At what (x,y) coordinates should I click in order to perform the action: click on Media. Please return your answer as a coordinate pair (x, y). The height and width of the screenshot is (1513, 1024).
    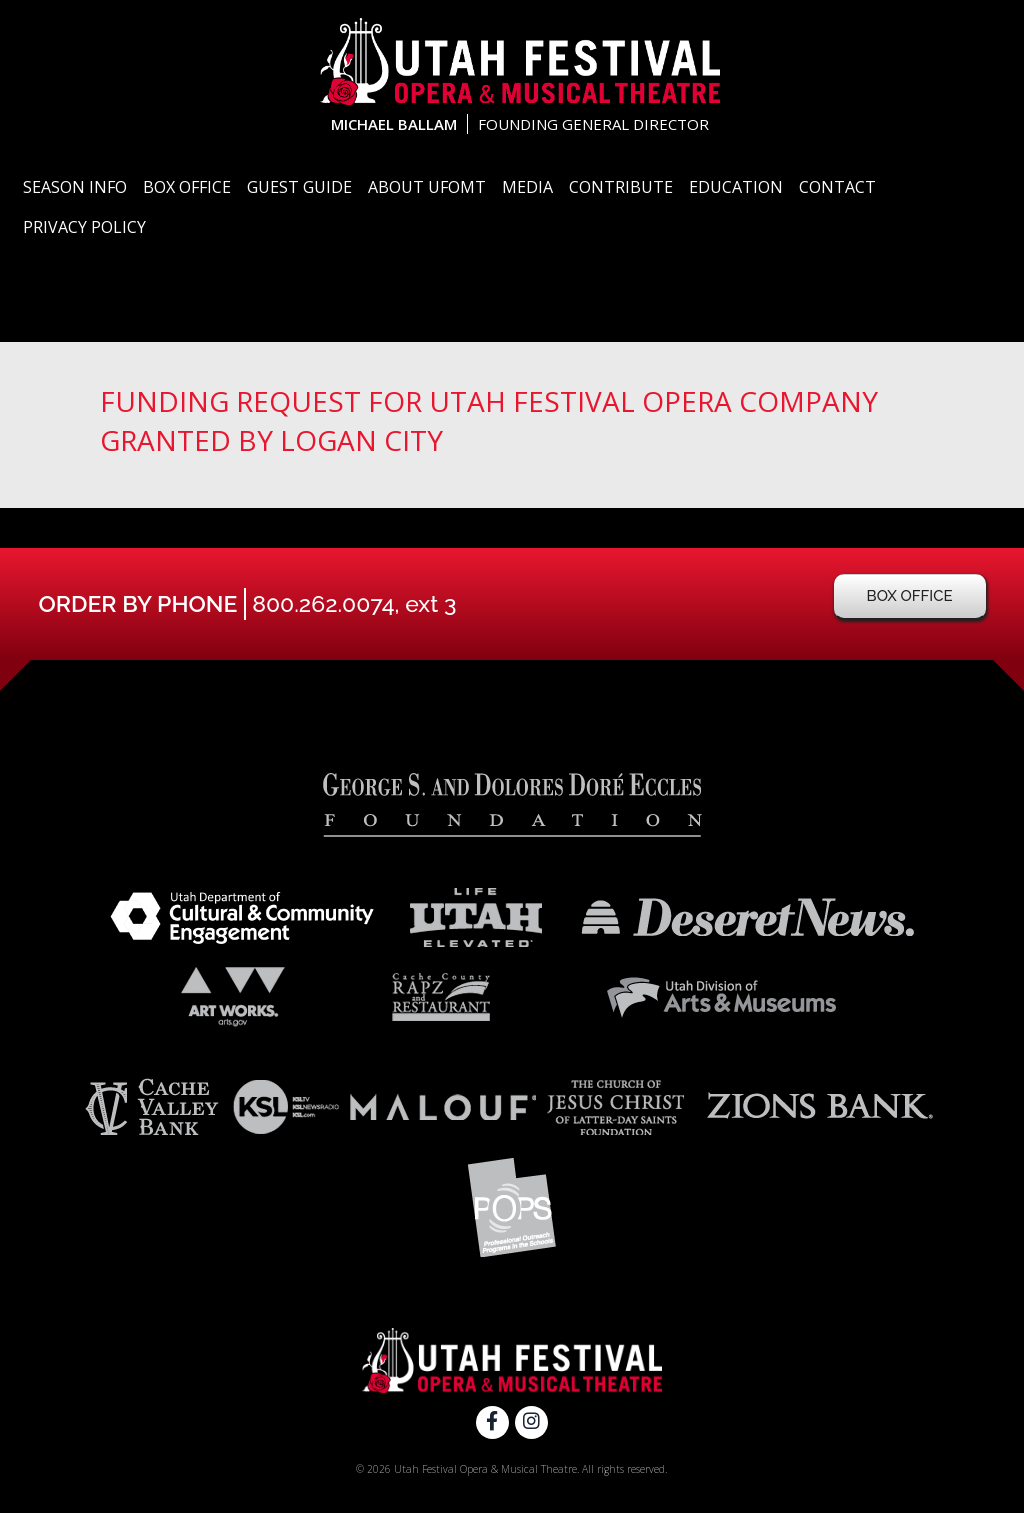
    Looking at the image, I should click on (527, 187).